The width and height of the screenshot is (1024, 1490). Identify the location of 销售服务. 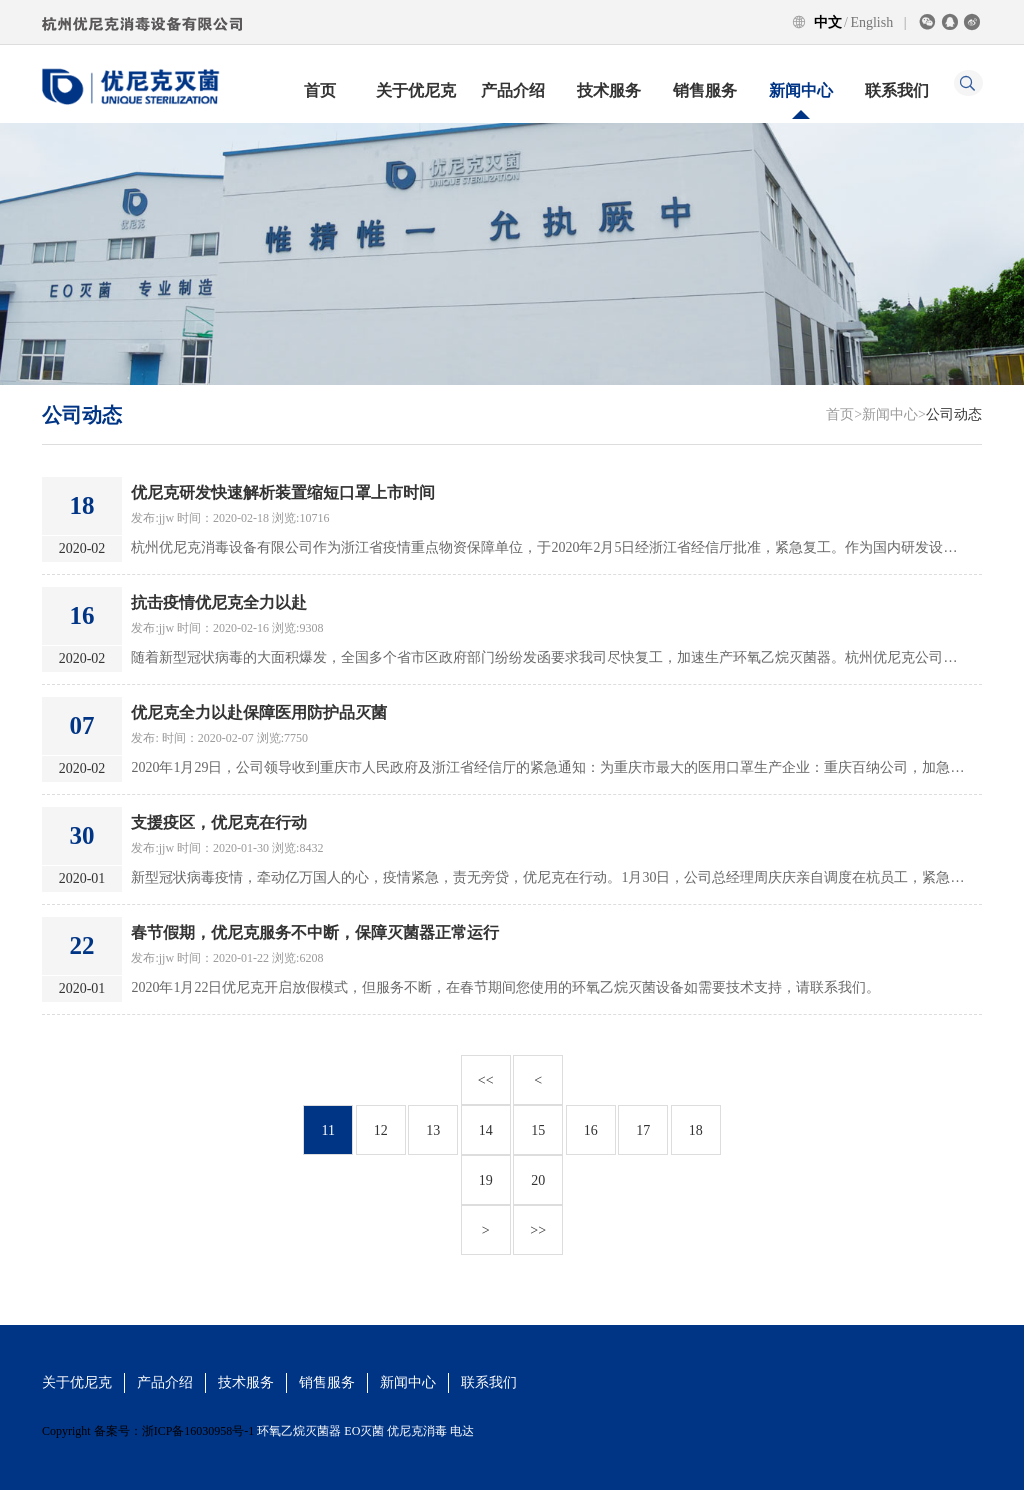
(705, 90).